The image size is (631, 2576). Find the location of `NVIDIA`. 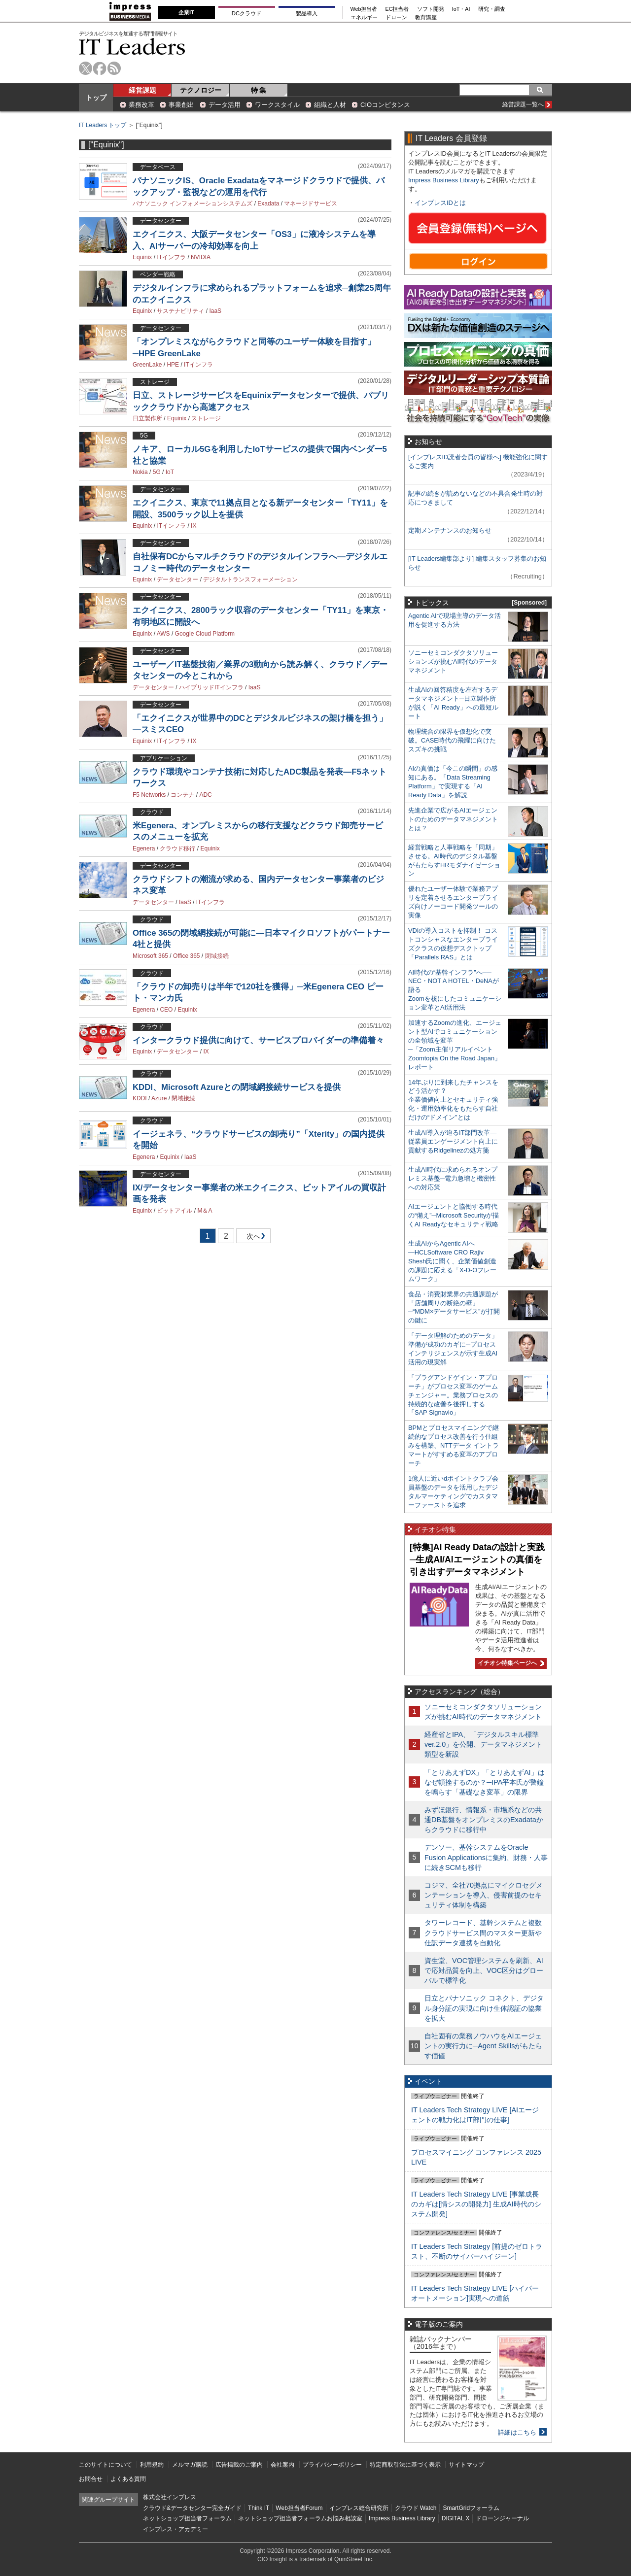

NVIDIA is located at coordinates (200, 257).